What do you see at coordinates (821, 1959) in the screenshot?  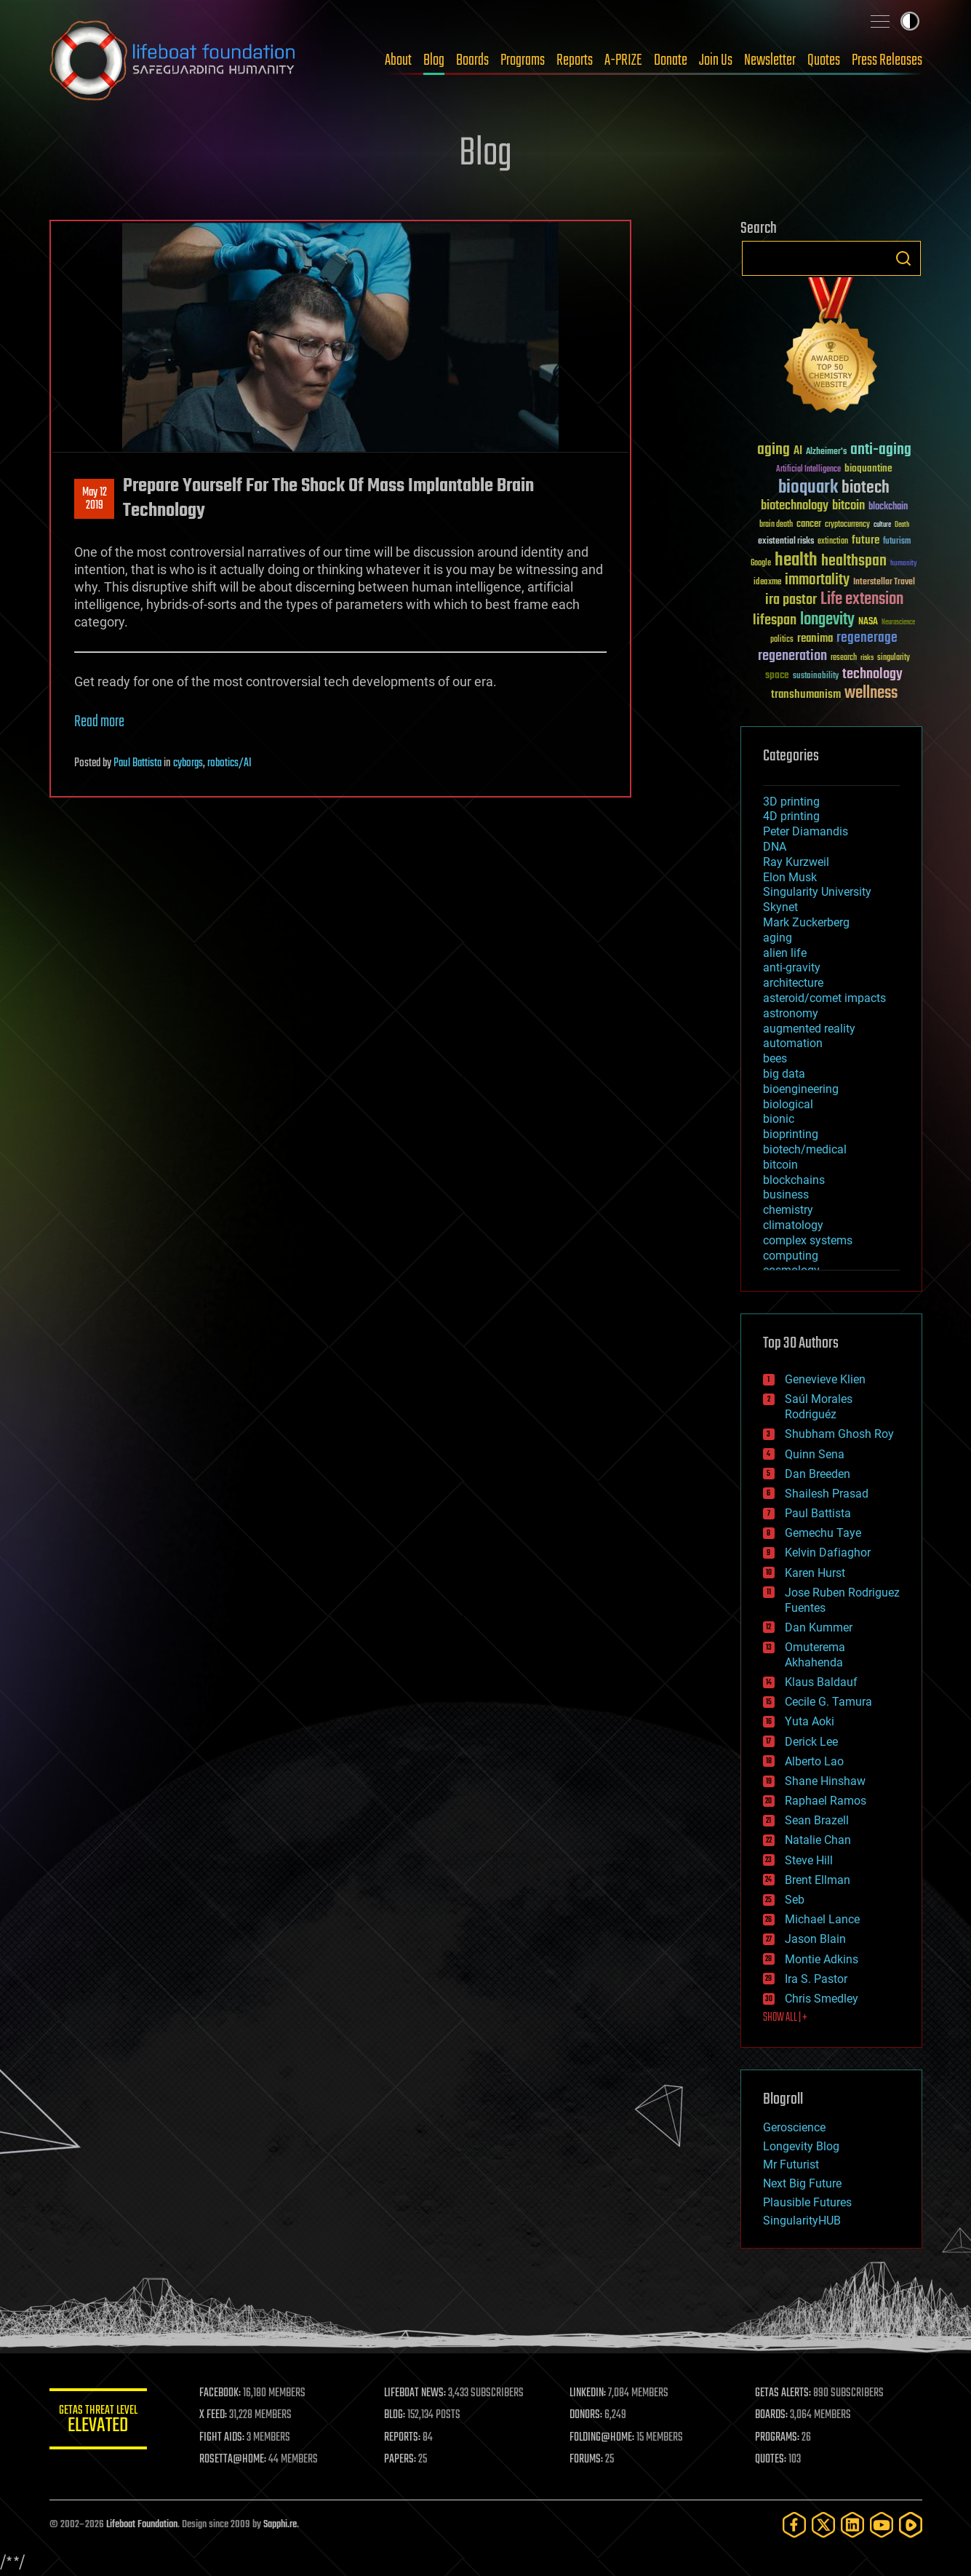 I see `Montie Adkins` at bounding box center [821, 1959].